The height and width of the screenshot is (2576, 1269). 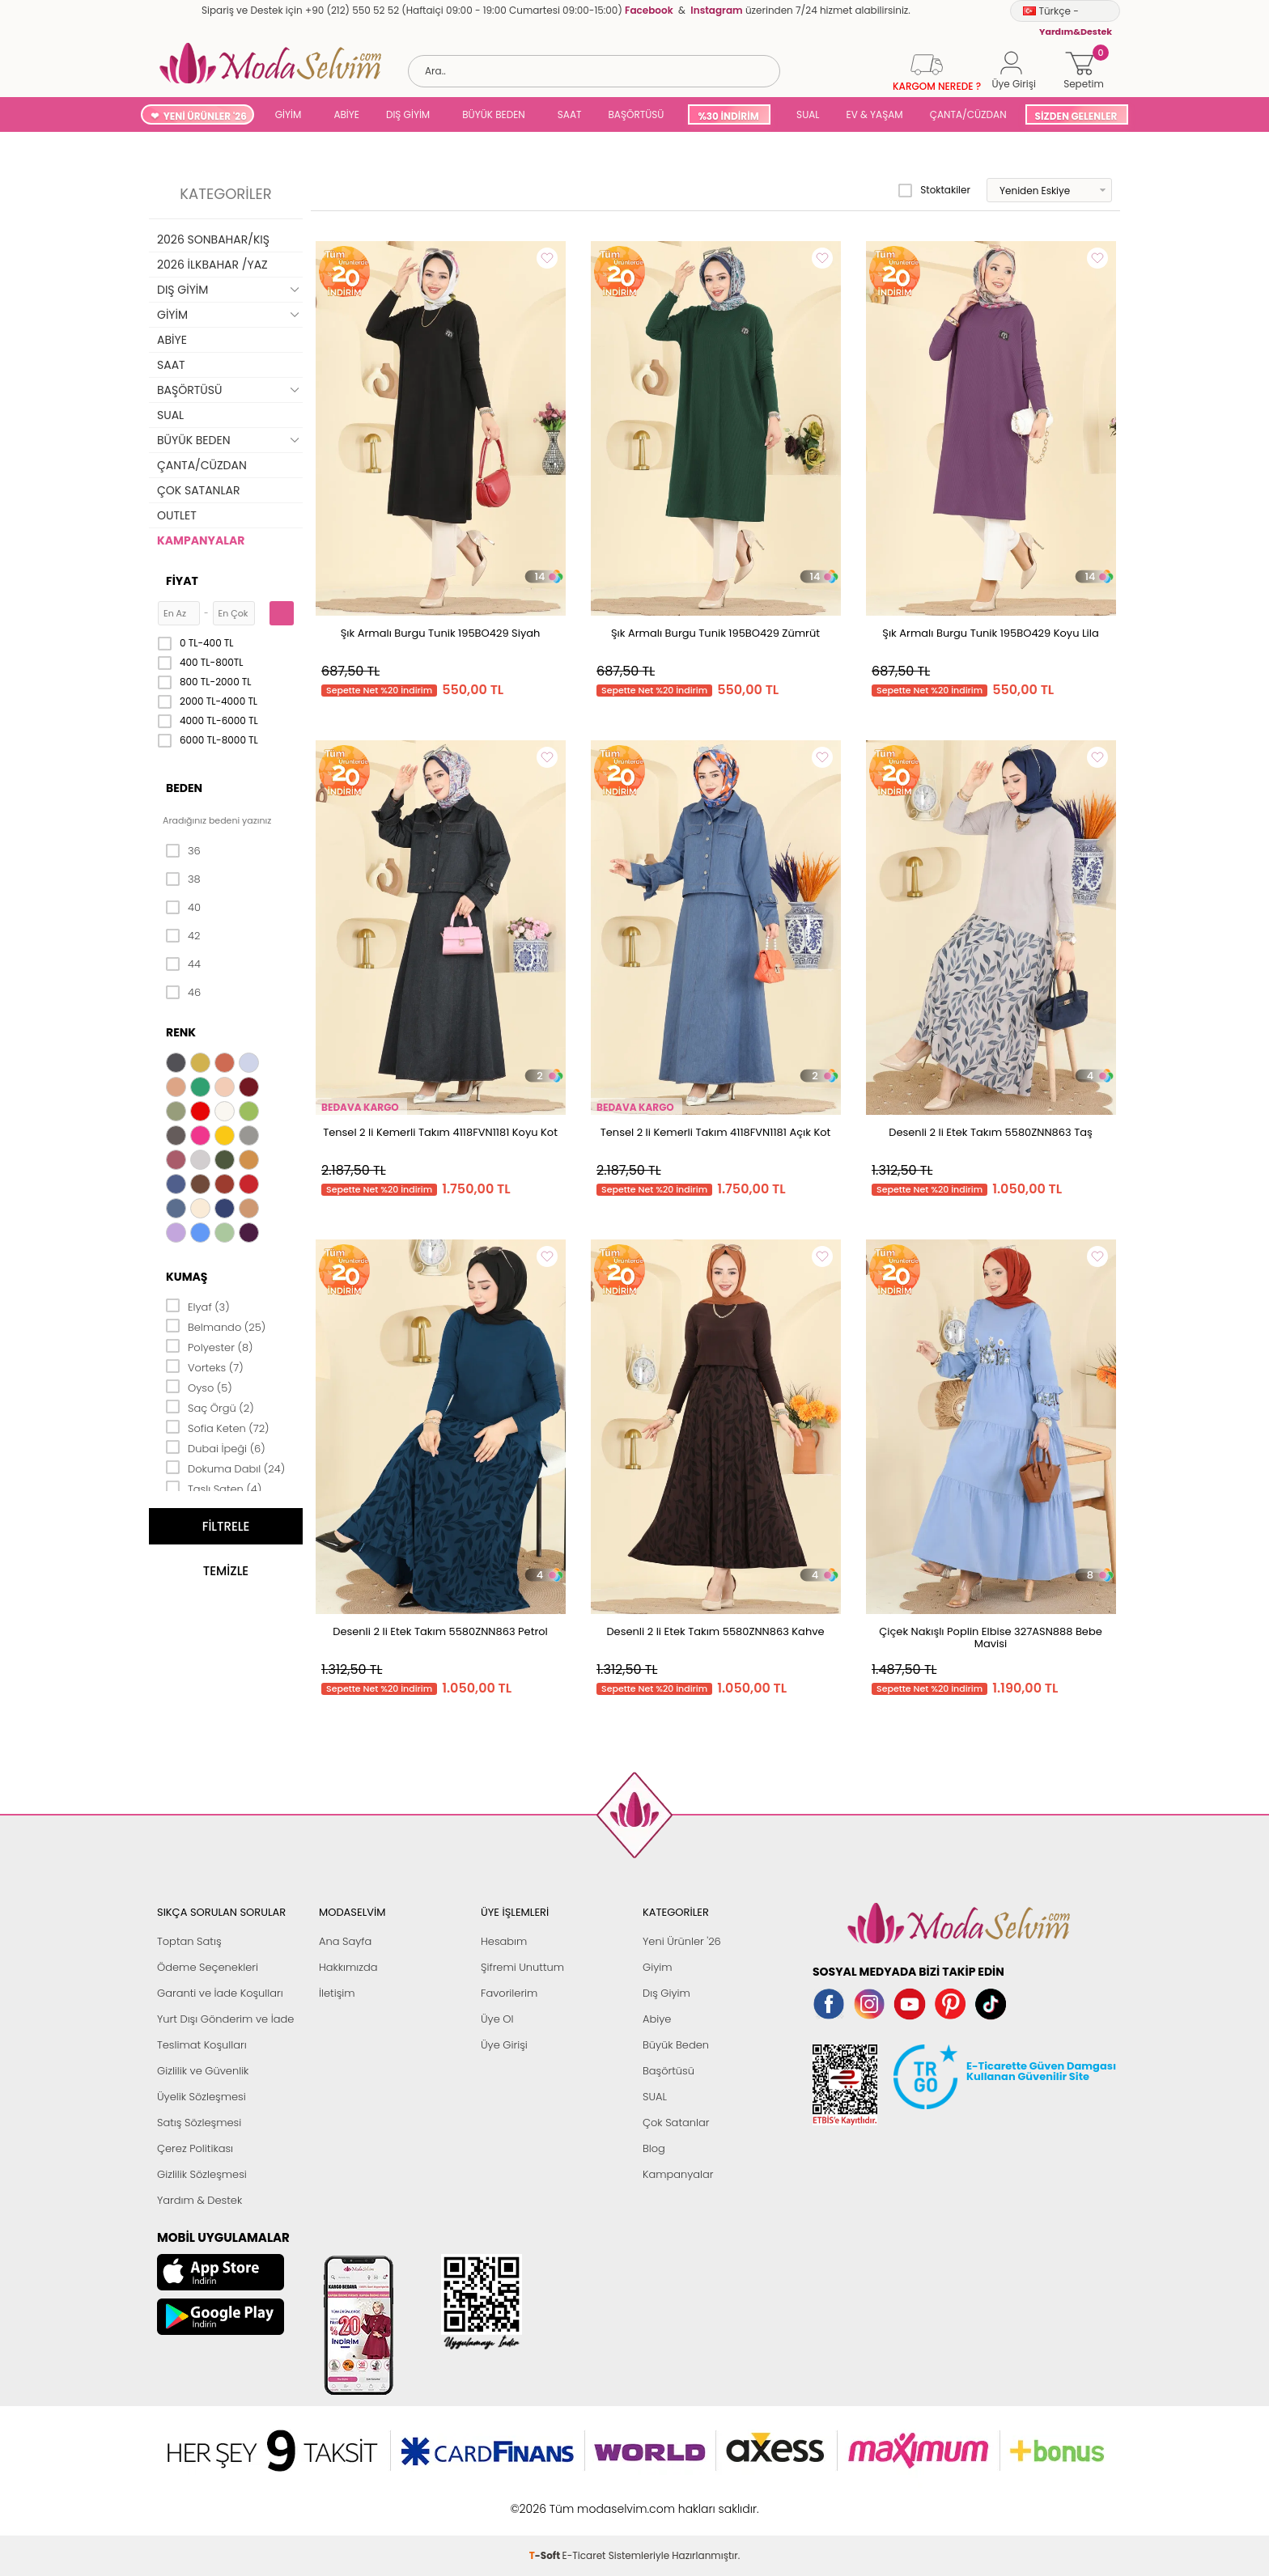 I want to click on Şık Armalı Burgu Tunik 195BO429 Koyu Lila, so click(x=990, y=633).